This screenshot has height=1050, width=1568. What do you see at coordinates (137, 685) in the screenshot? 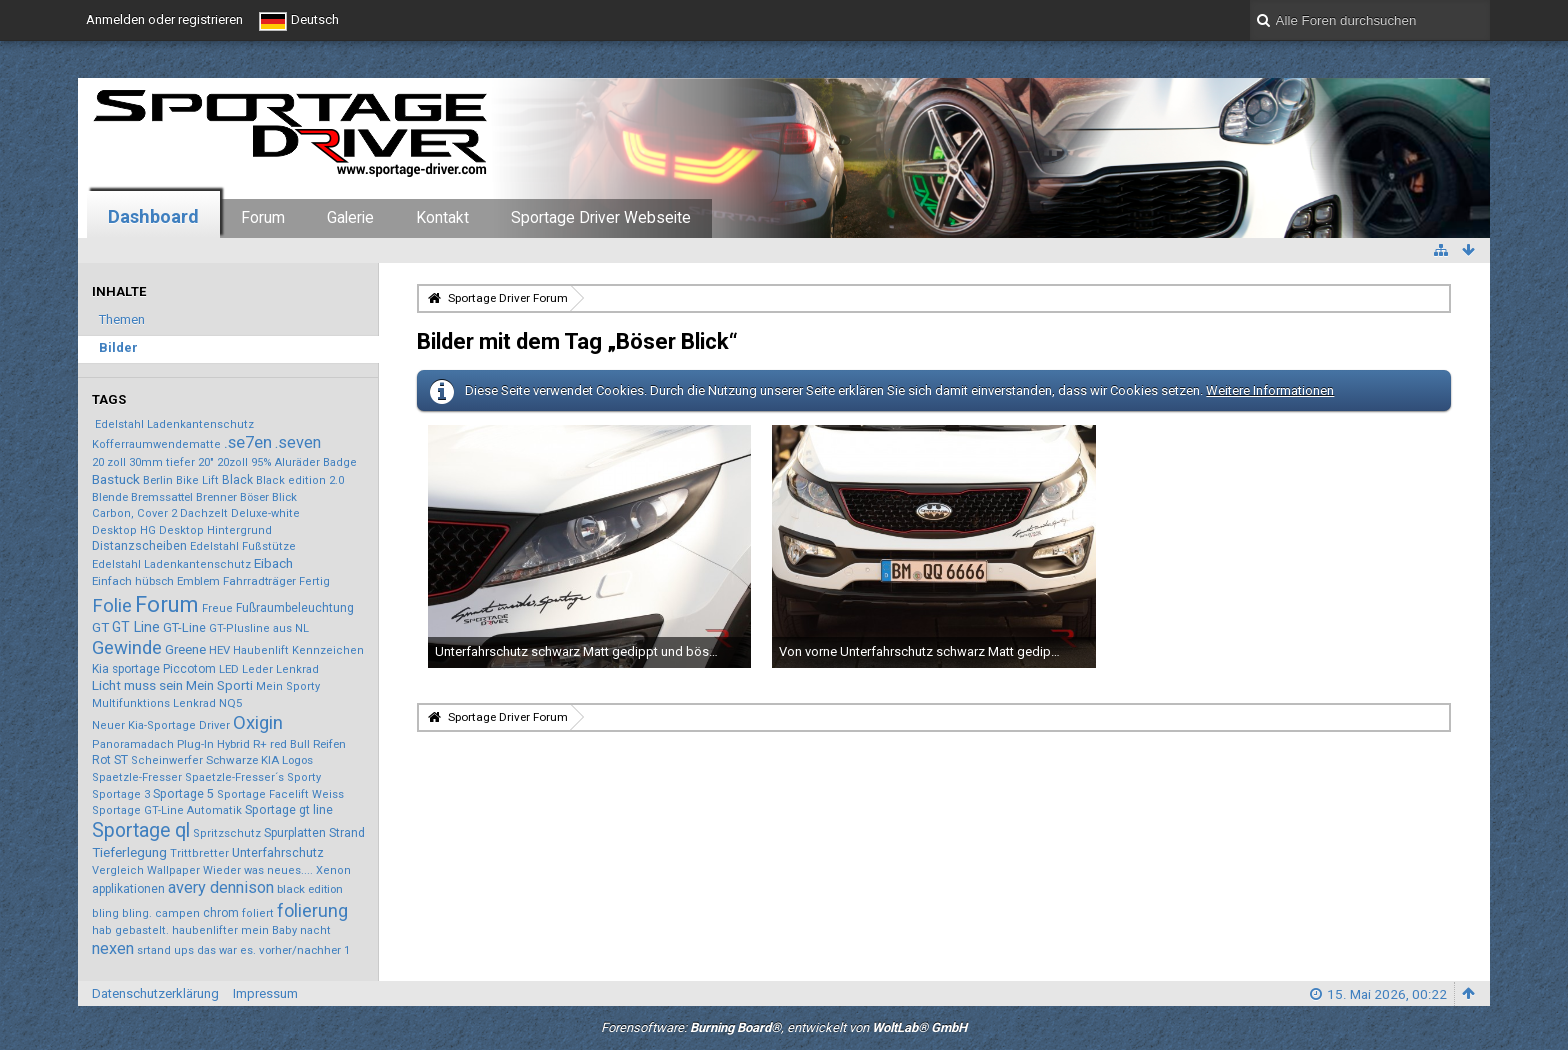
I see `Licht muss sein` at bounding box center [137, 685].